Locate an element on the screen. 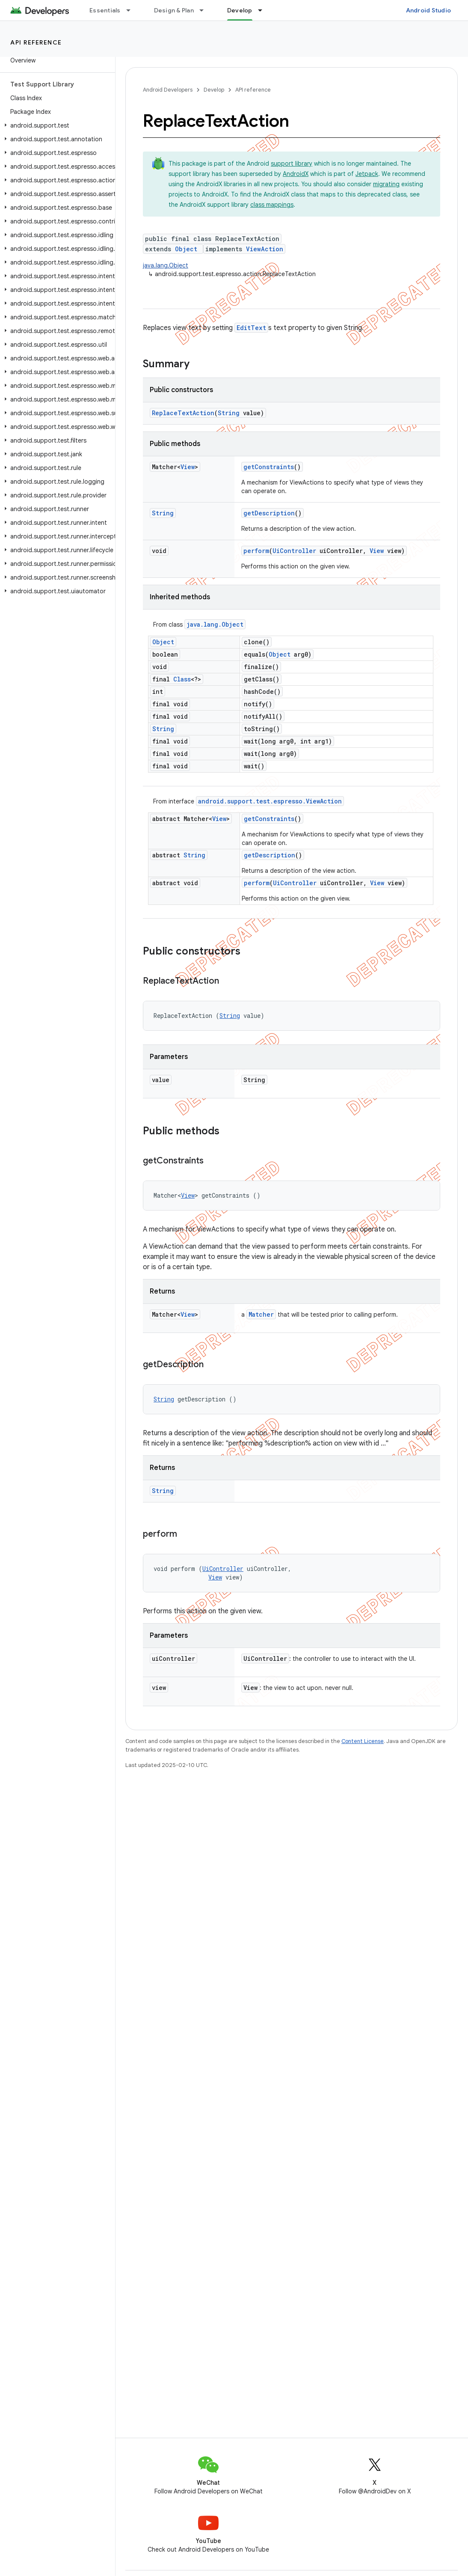  java.lang.Object is located at coordinates (165, 265).